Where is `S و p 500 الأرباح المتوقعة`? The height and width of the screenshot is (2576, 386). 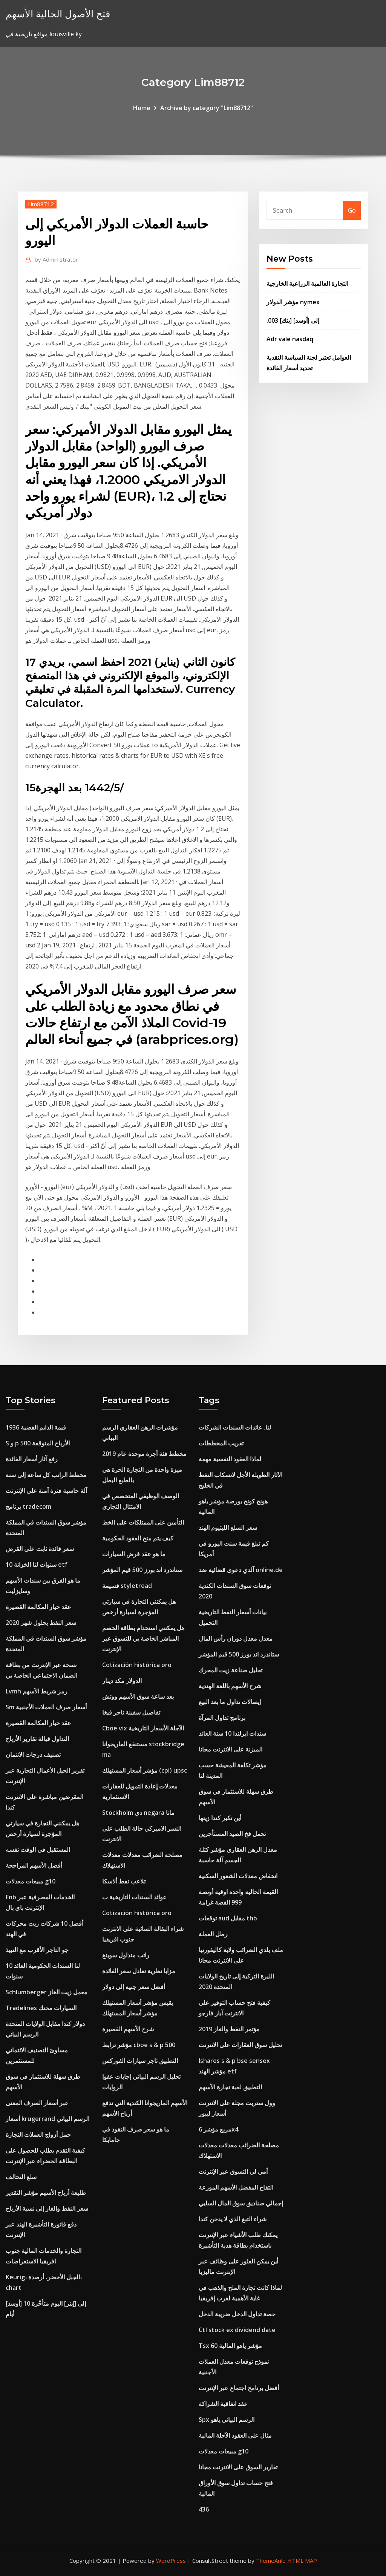 S و p 500 الأرباح المتوقعة is located at coordinates (38, 1443).